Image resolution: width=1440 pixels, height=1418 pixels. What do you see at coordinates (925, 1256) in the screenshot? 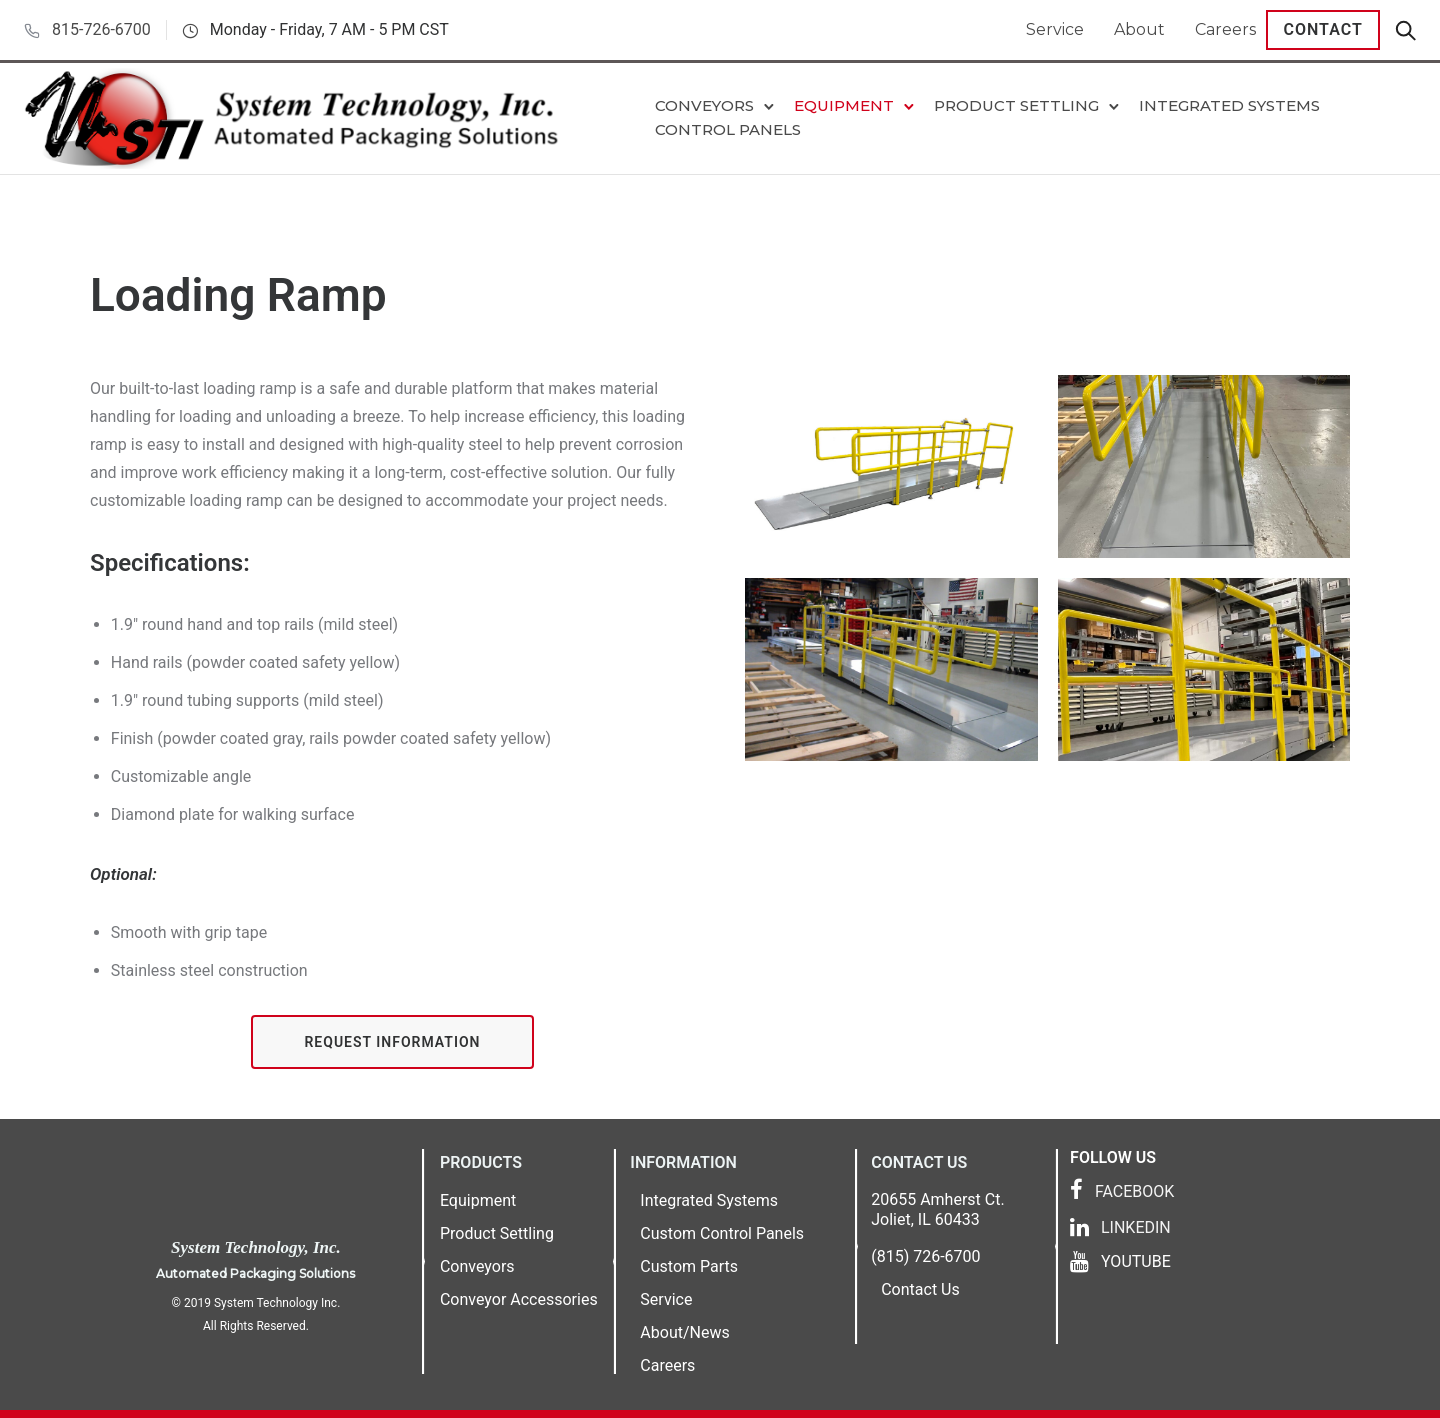
I see `(815) 726-6700` at bounding box center [925, 1256].